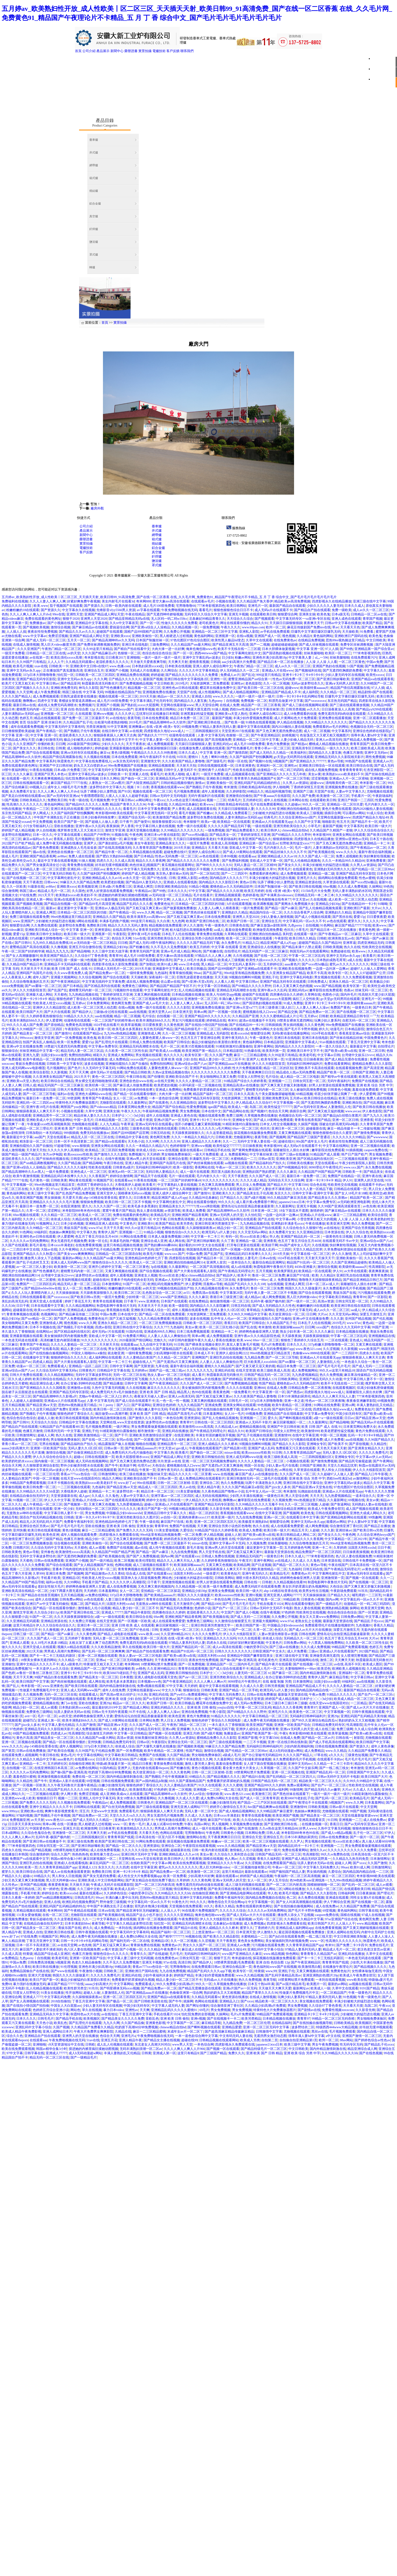  I want to click on 国产午夜精品av一区二区麻豆, so click(339, 934).